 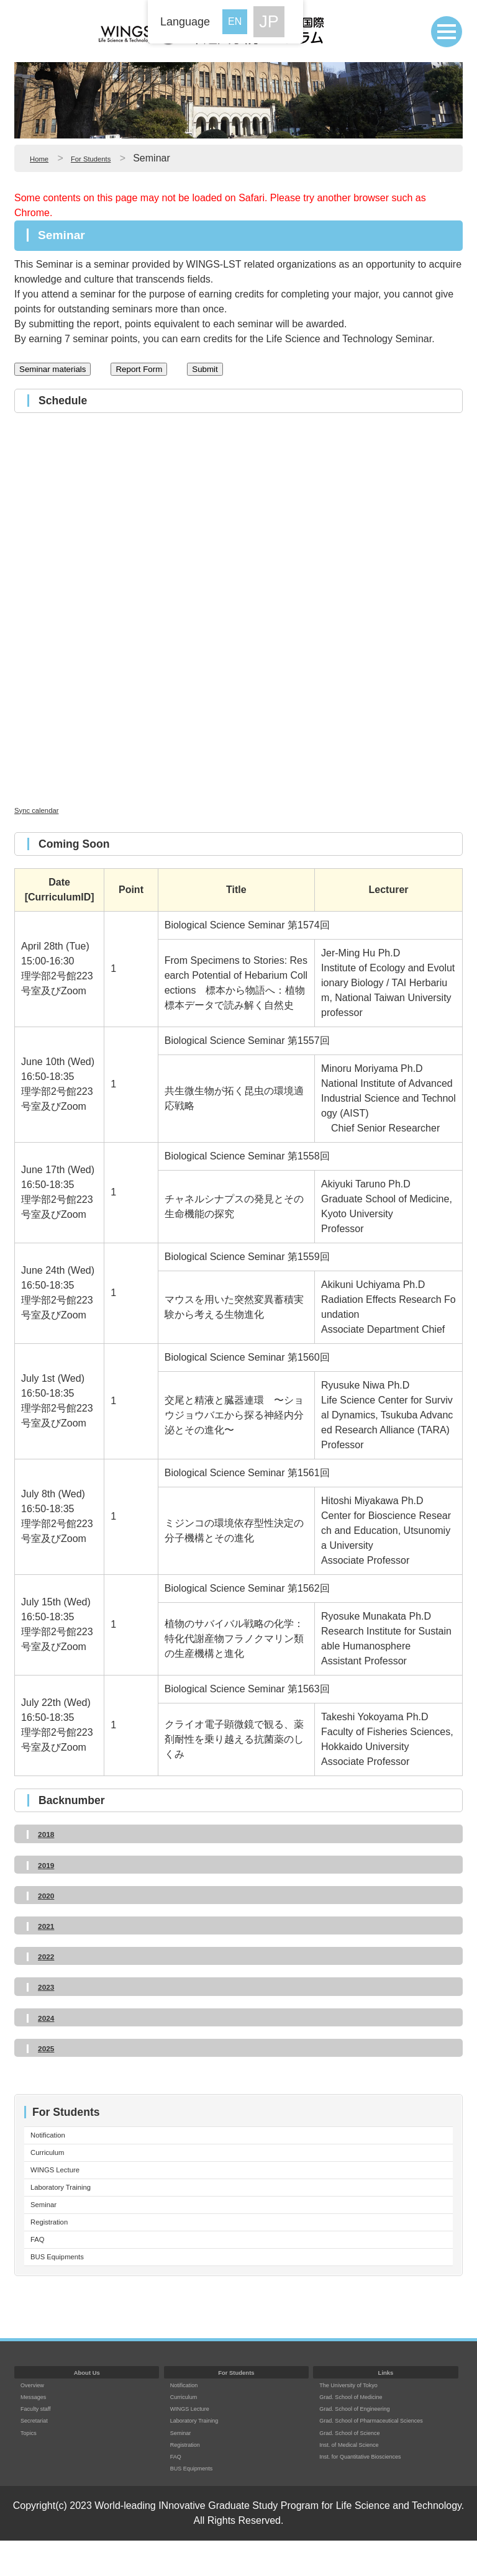 I want to click on Seminar materials, so click(x=52, y=369).